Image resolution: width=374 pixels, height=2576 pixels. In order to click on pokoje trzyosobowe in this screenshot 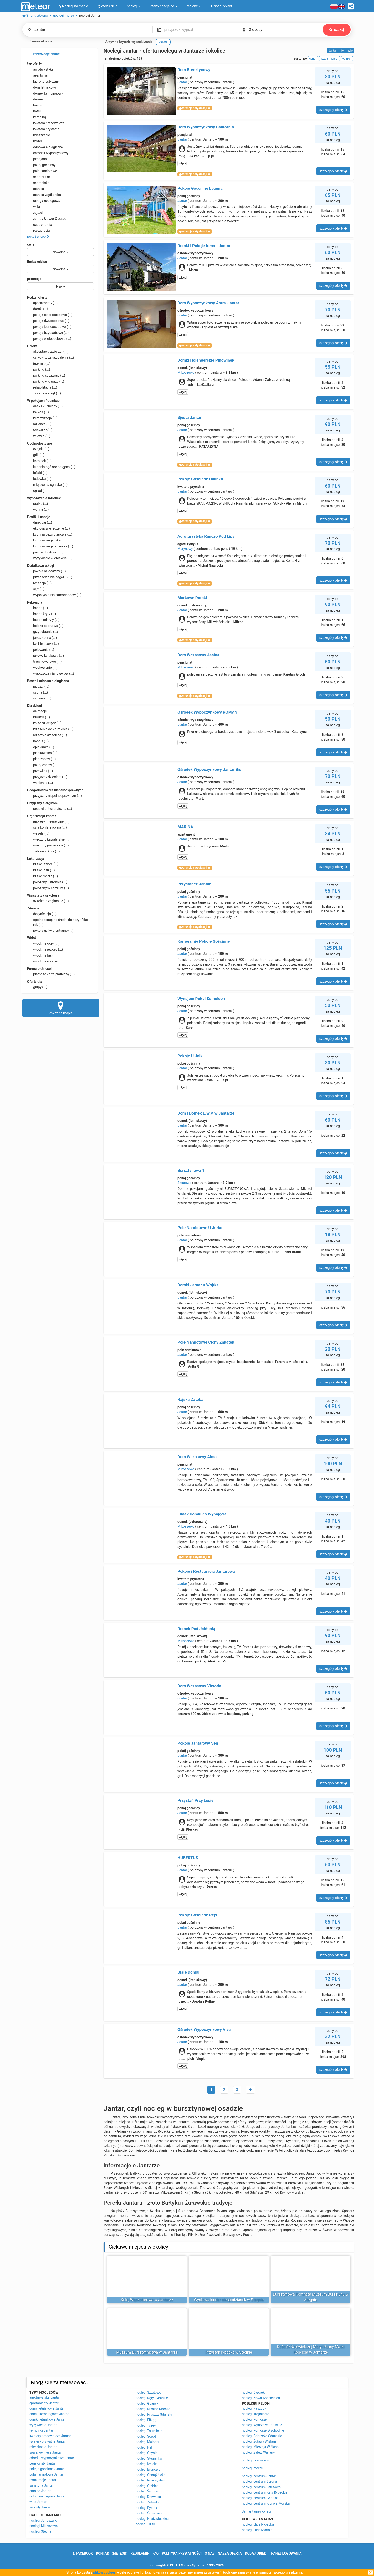, I will do `click(48, 332)`.